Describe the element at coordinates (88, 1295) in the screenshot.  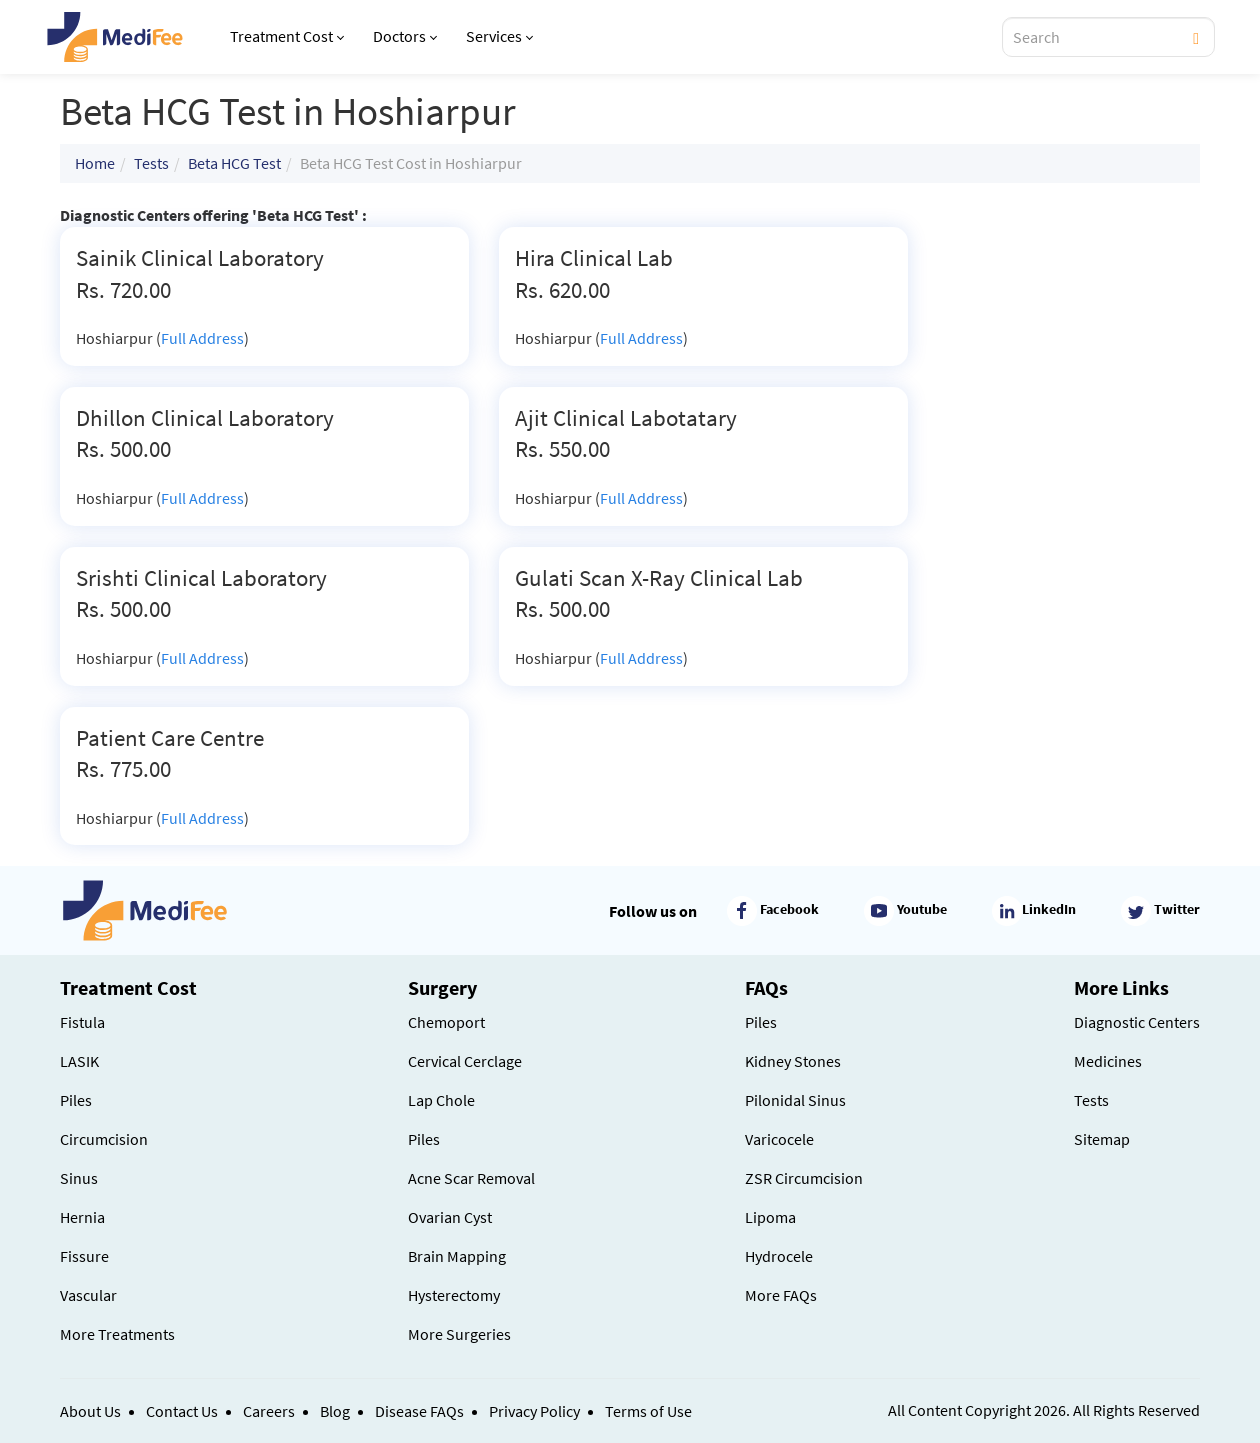
I see `Vascular` at that location.